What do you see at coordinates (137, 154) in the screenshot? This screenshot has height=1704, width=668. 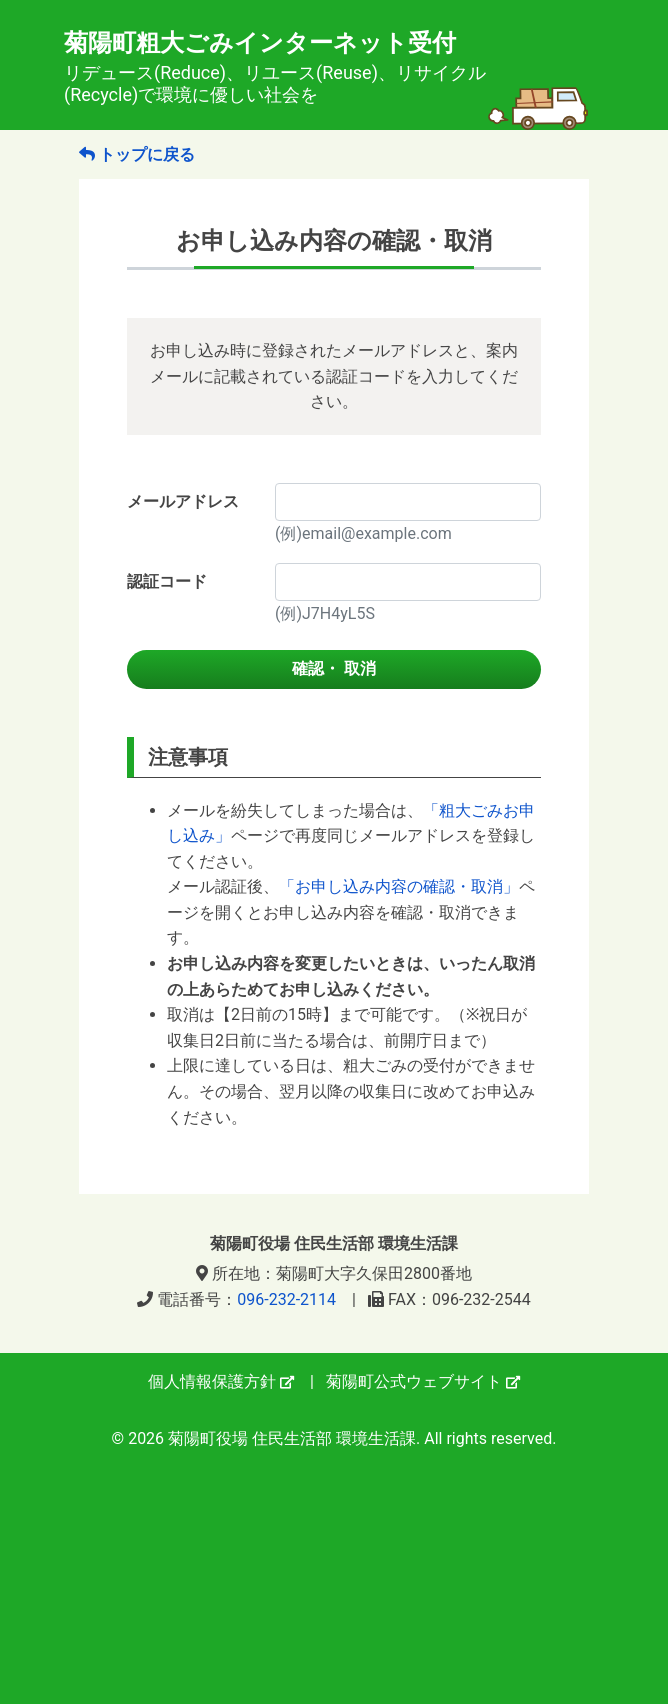 I see `トップに戻る` at bounding box center [137, 154].